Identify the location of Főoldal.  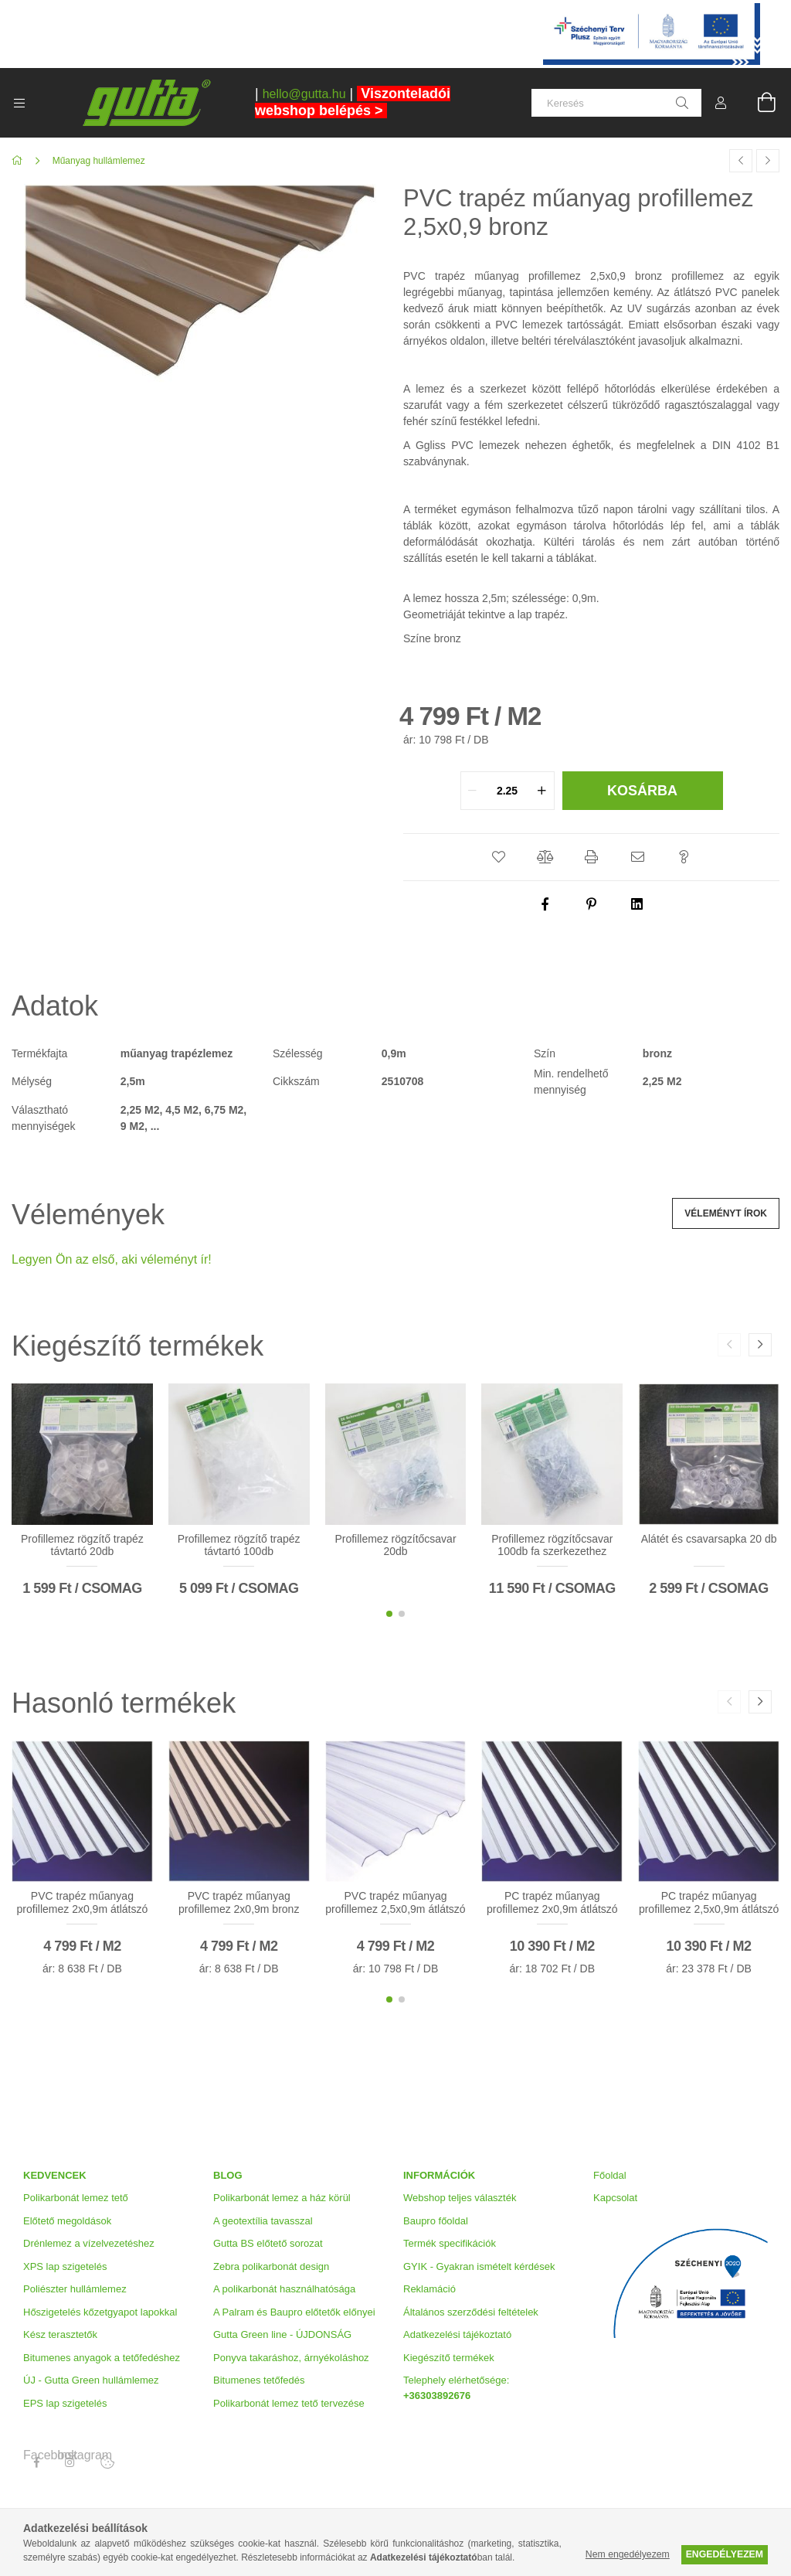
(609, 2175).